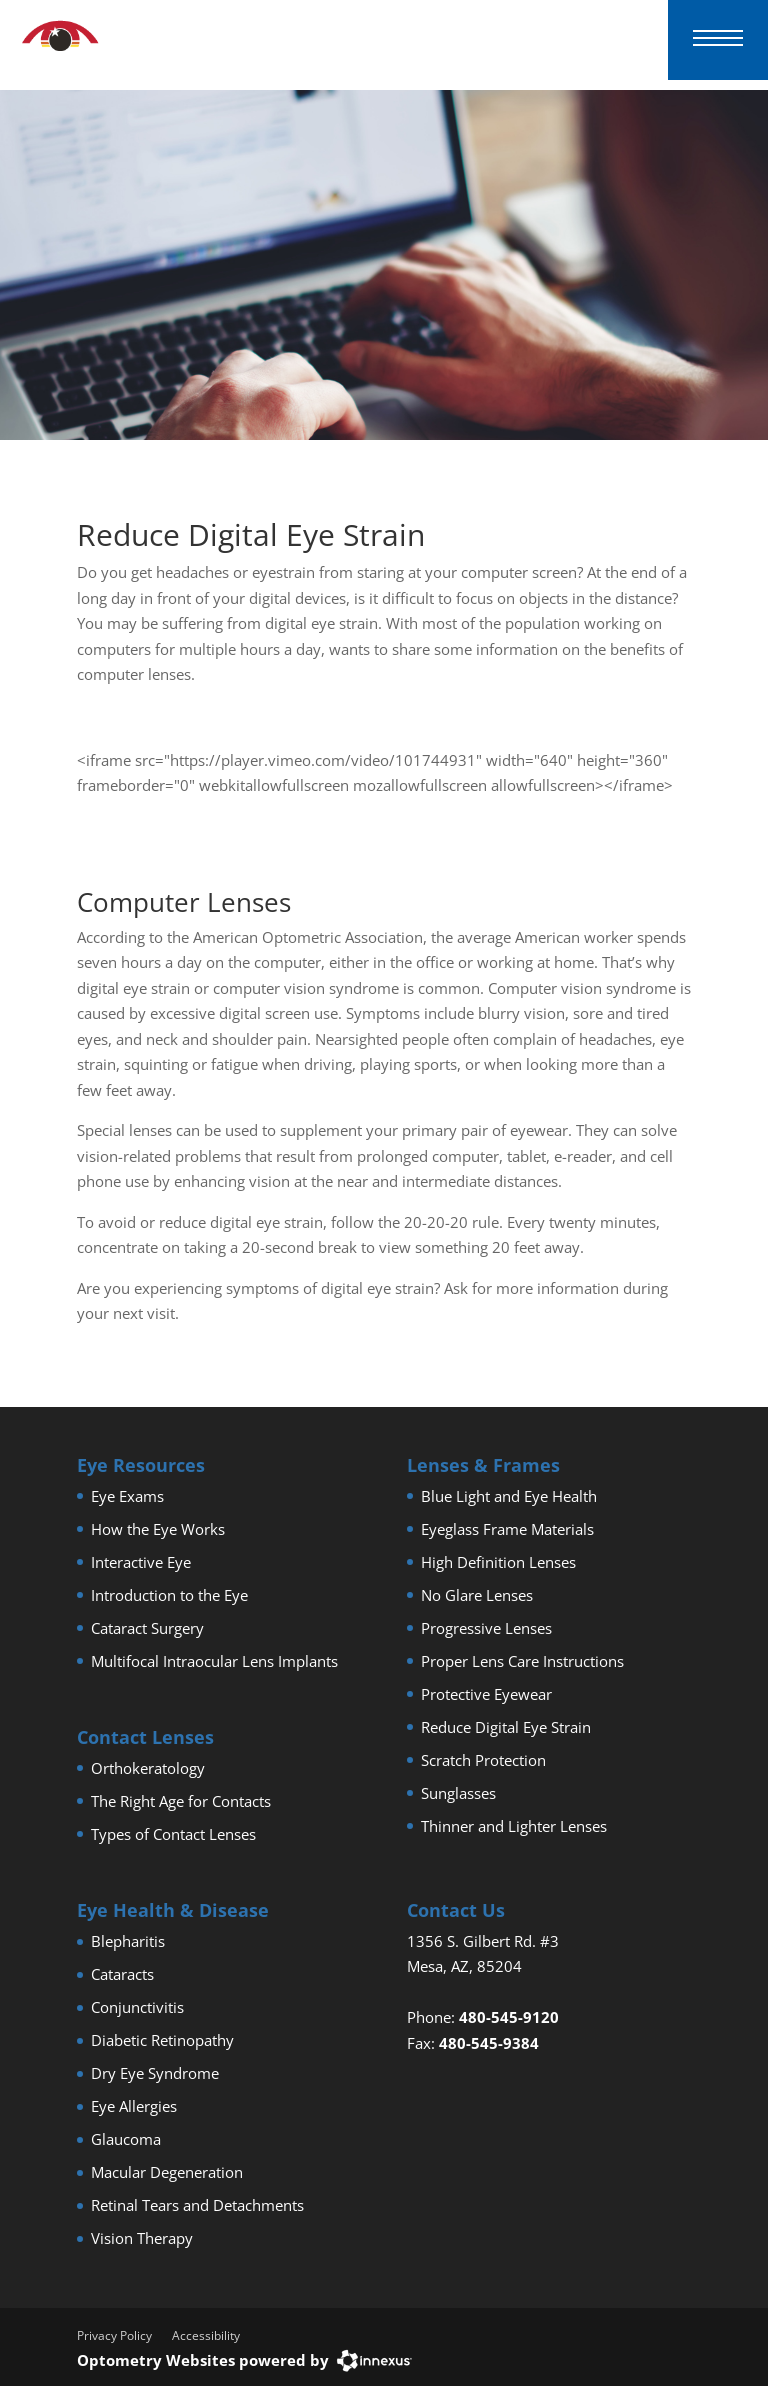 This screenshot has height=2386, width=768. Describe the element at coordinates (509, 1496) in the screenshot. I see `Blue Light and Eye Health` at that location.